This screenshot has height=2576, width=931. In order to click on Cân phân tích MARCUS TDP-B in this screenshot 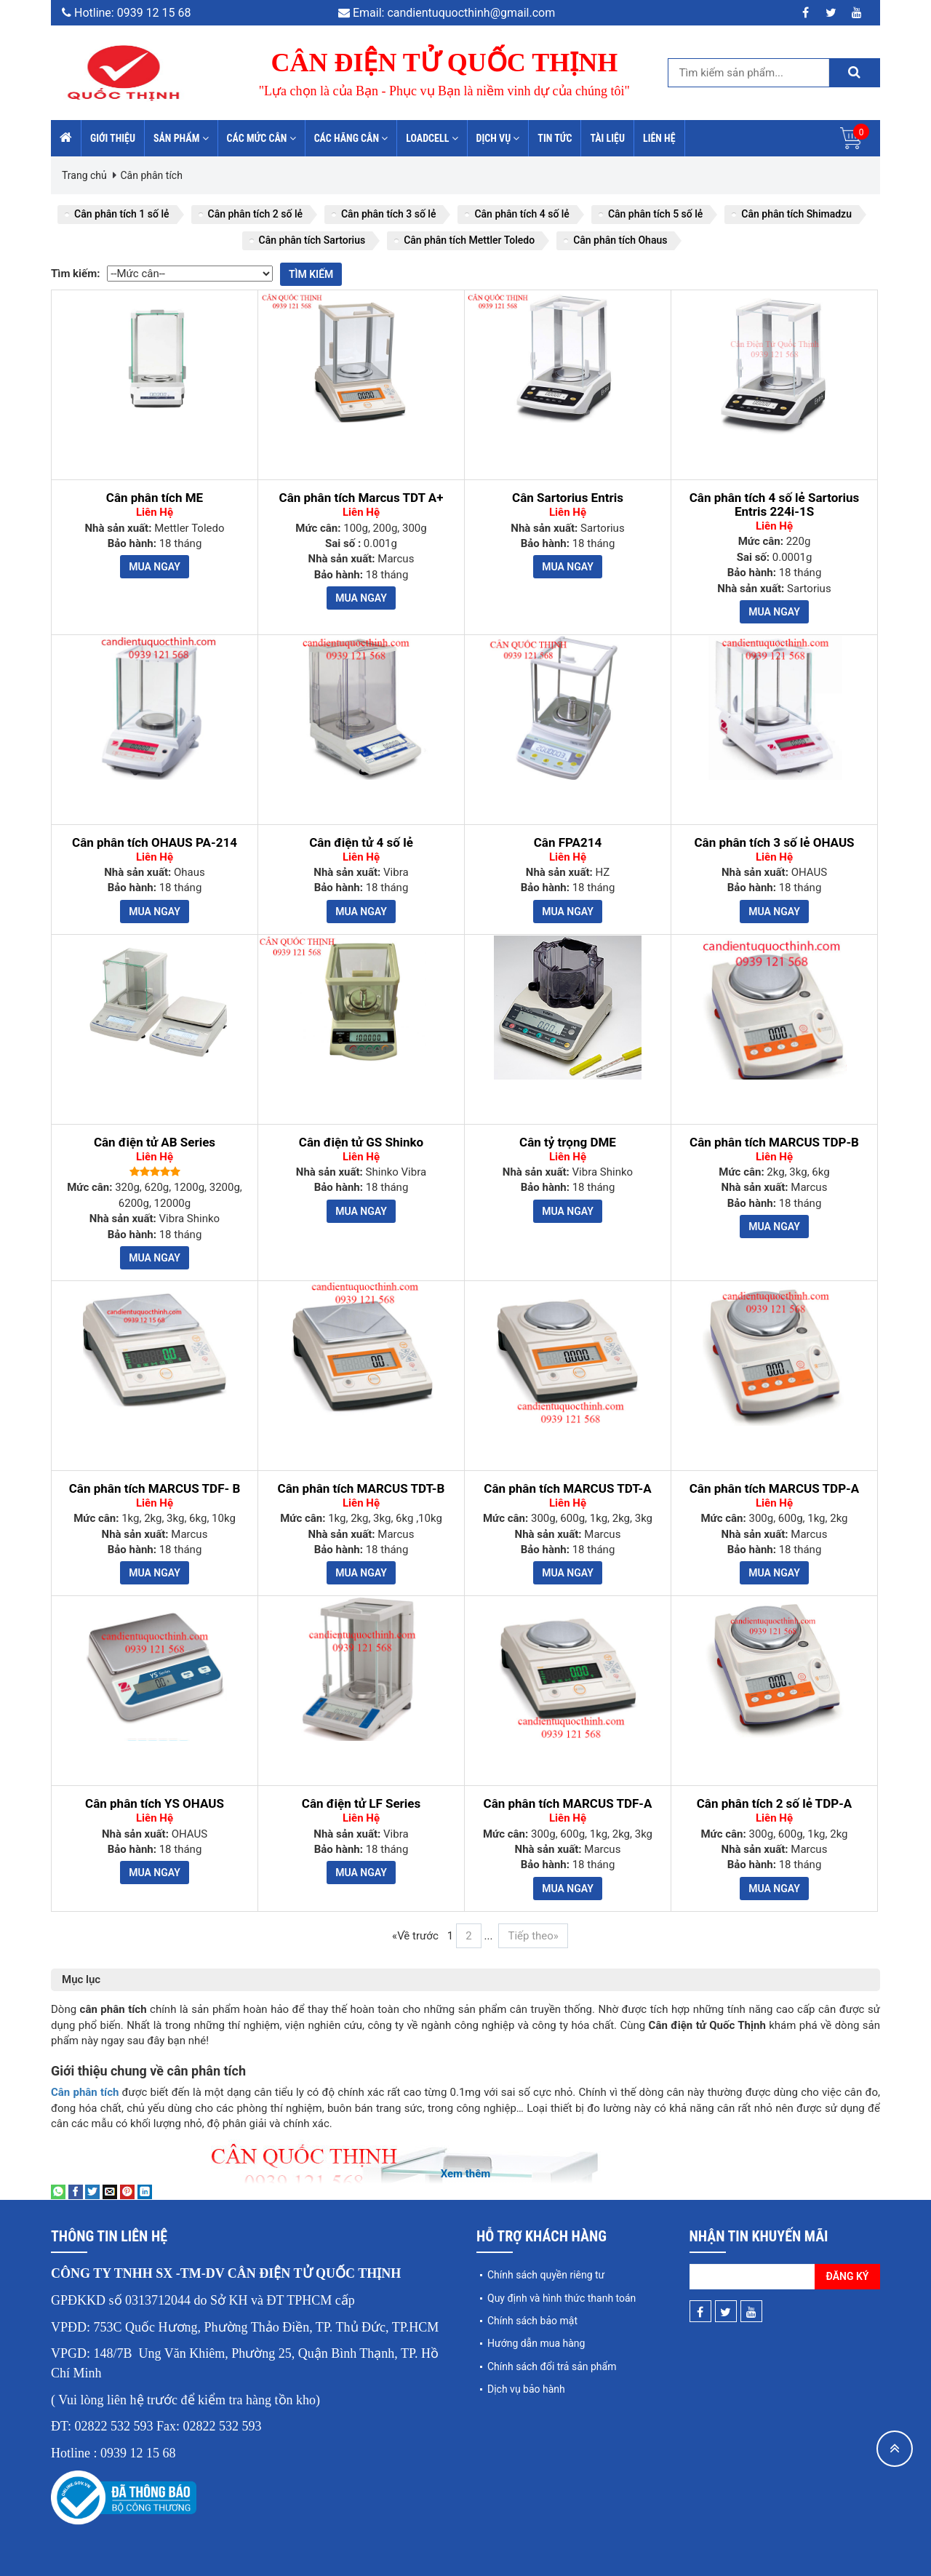, I will do `click(774, 1142)`.